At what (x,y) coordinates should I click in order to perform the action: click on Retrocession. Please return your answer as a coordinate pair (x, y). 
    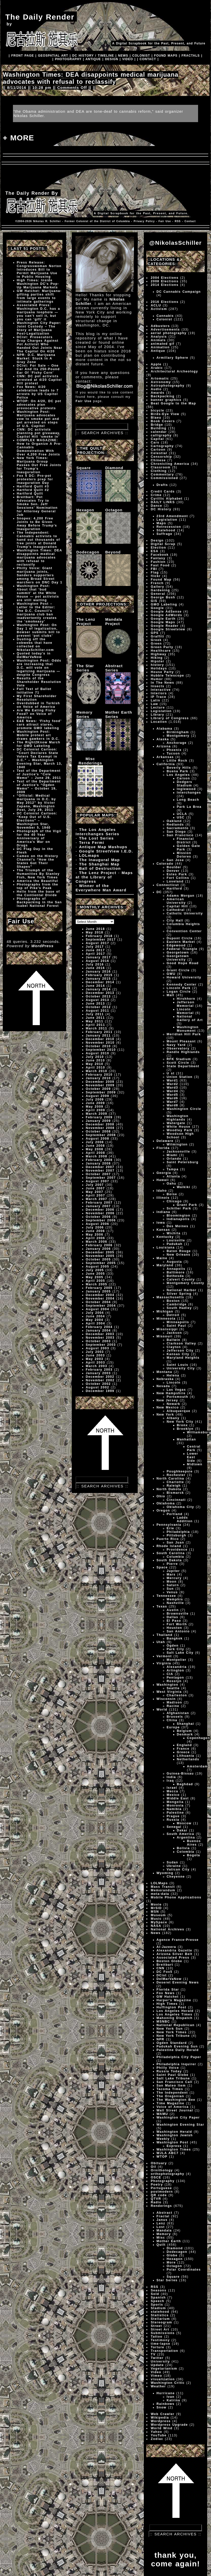
    Looking at the image, I should click on (168, 527).